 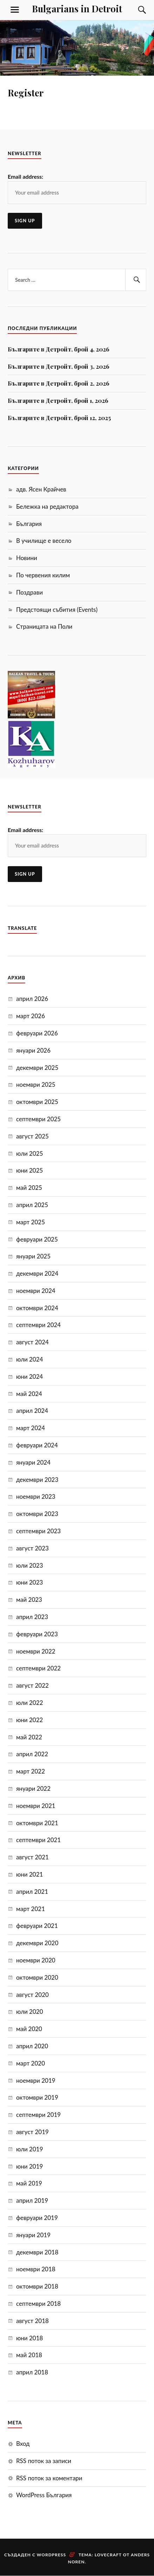 I want to click on април 2025, so click(x=32, y=1204).